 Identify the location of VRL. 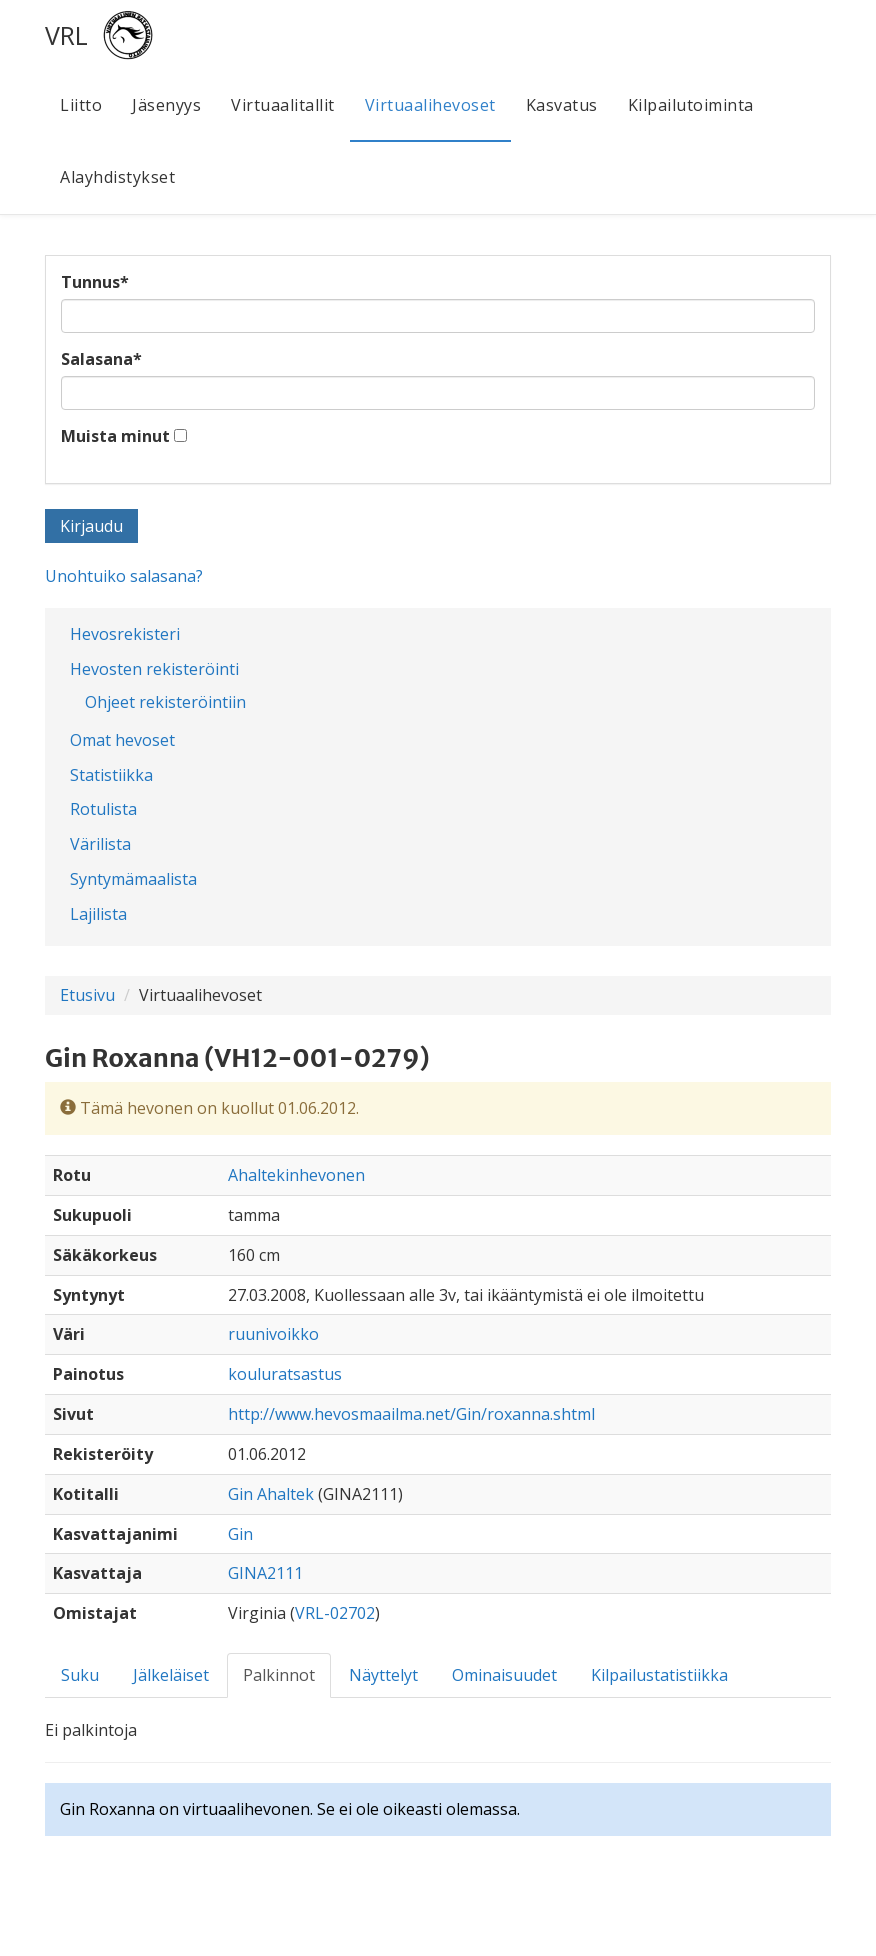
(66, 35).